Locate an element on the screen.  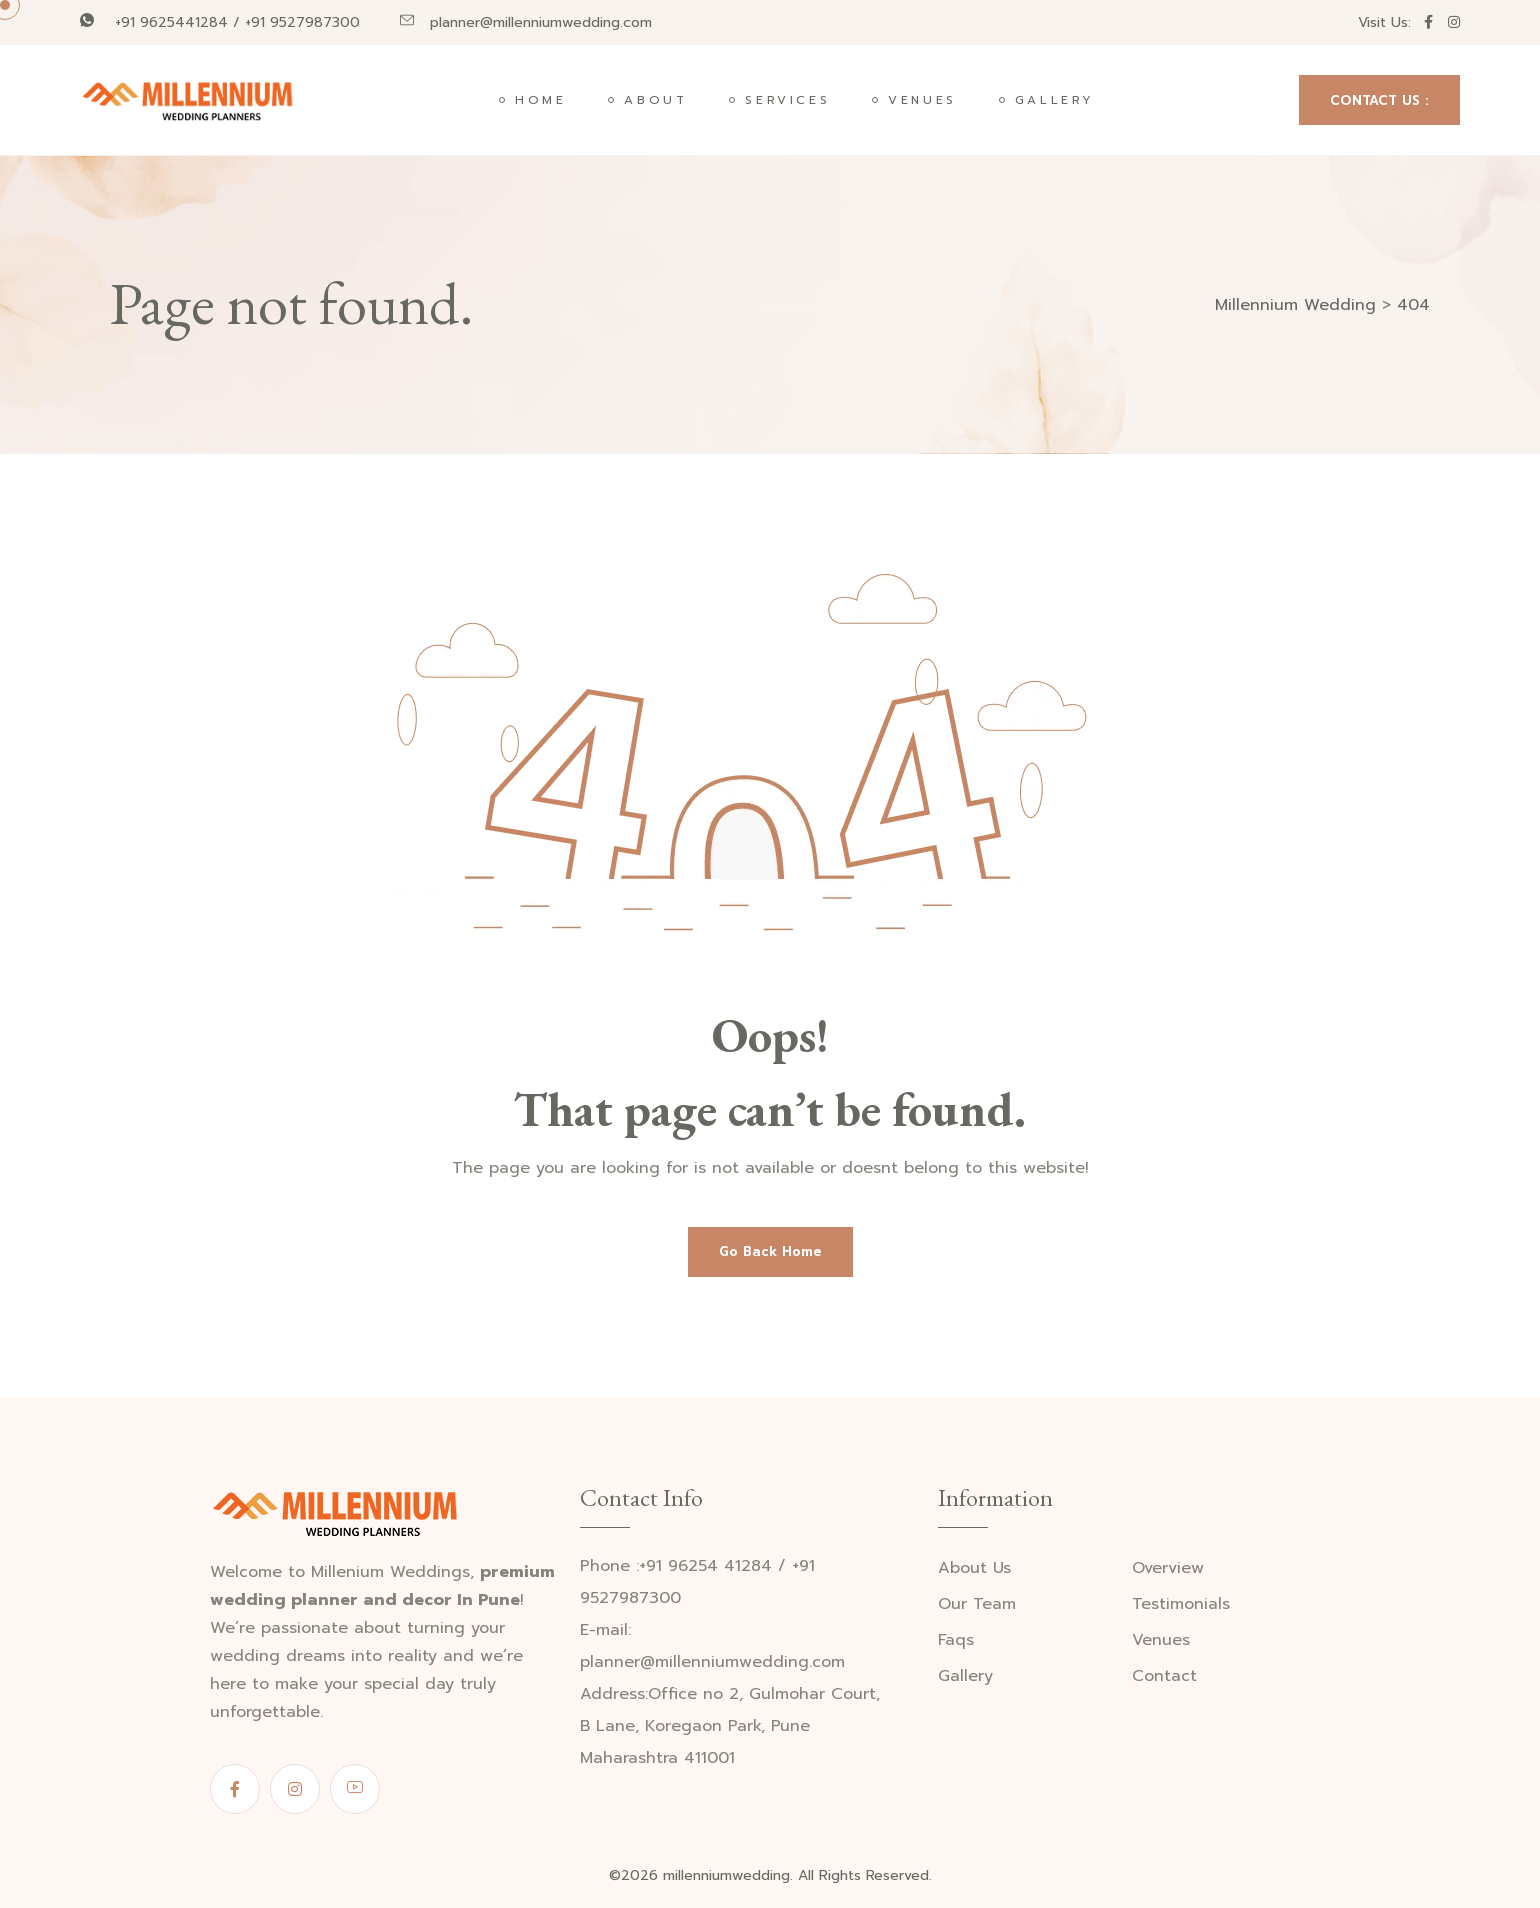
Home is located at coordinates (540, 100).